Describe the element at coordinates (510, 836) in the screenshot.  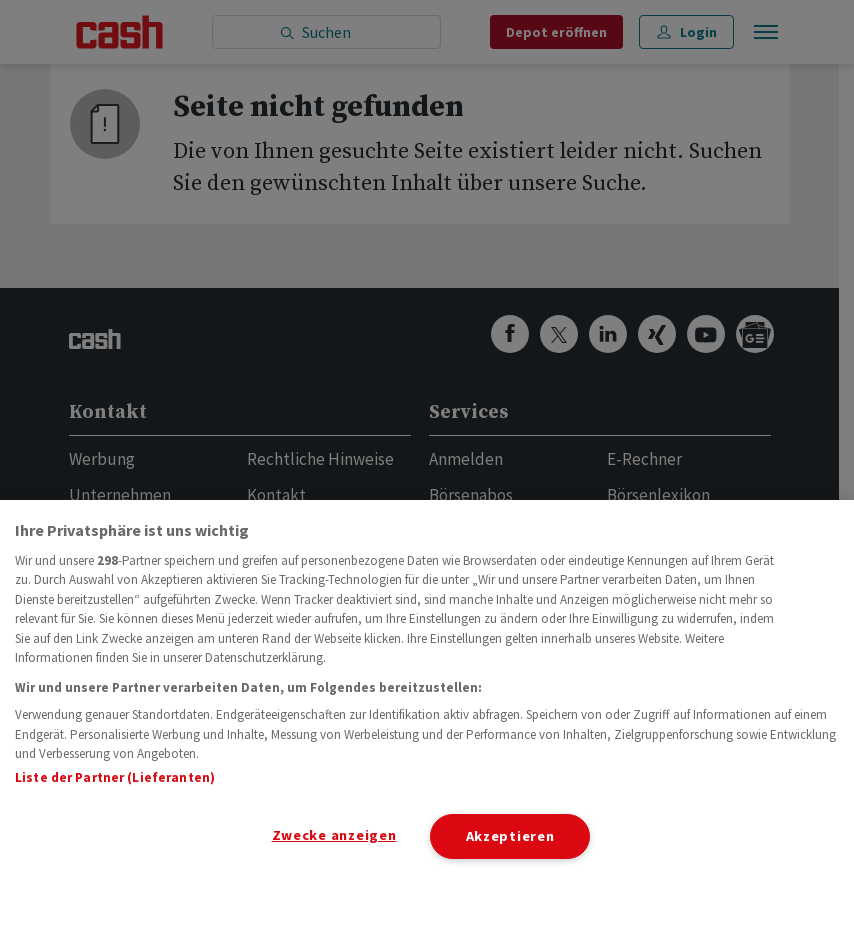
I see `Akzeptieren` at that location.